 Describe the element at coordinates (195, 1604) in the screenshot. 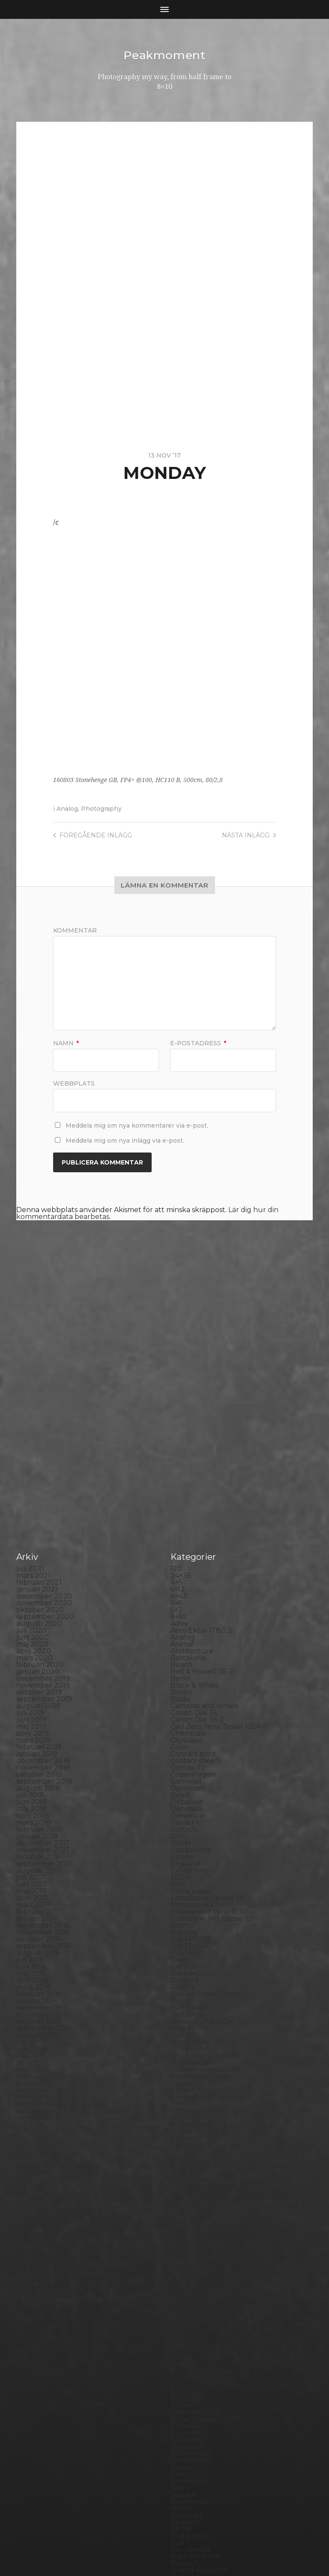

I see `contact sheets` at that location.